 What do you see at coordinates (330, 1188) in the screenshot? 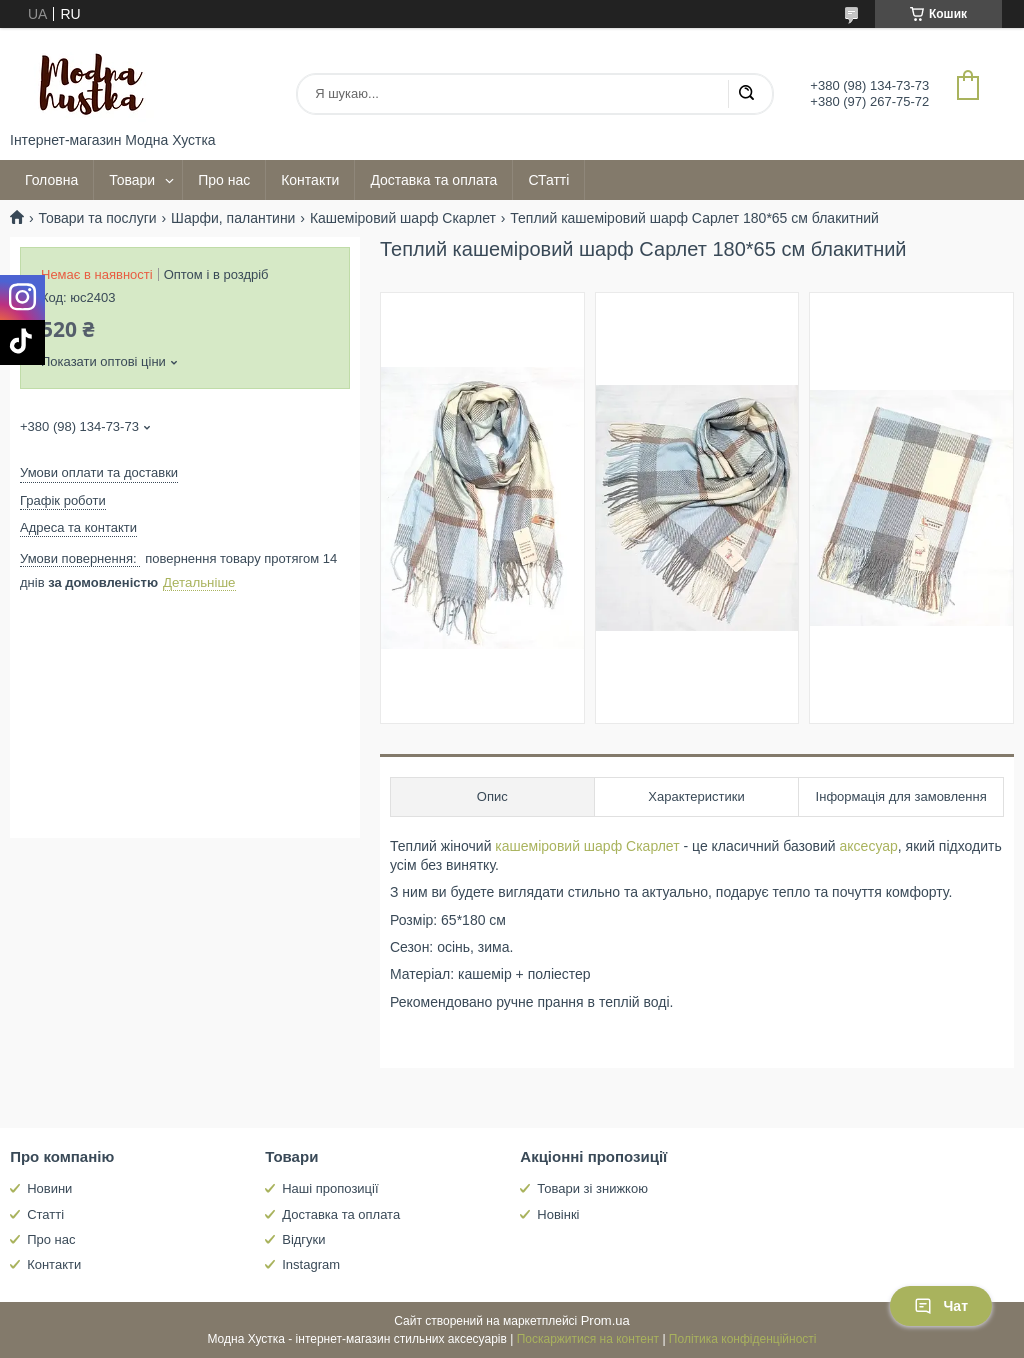
I see `Наші пропозиції` at bounding box center [330, 1188].